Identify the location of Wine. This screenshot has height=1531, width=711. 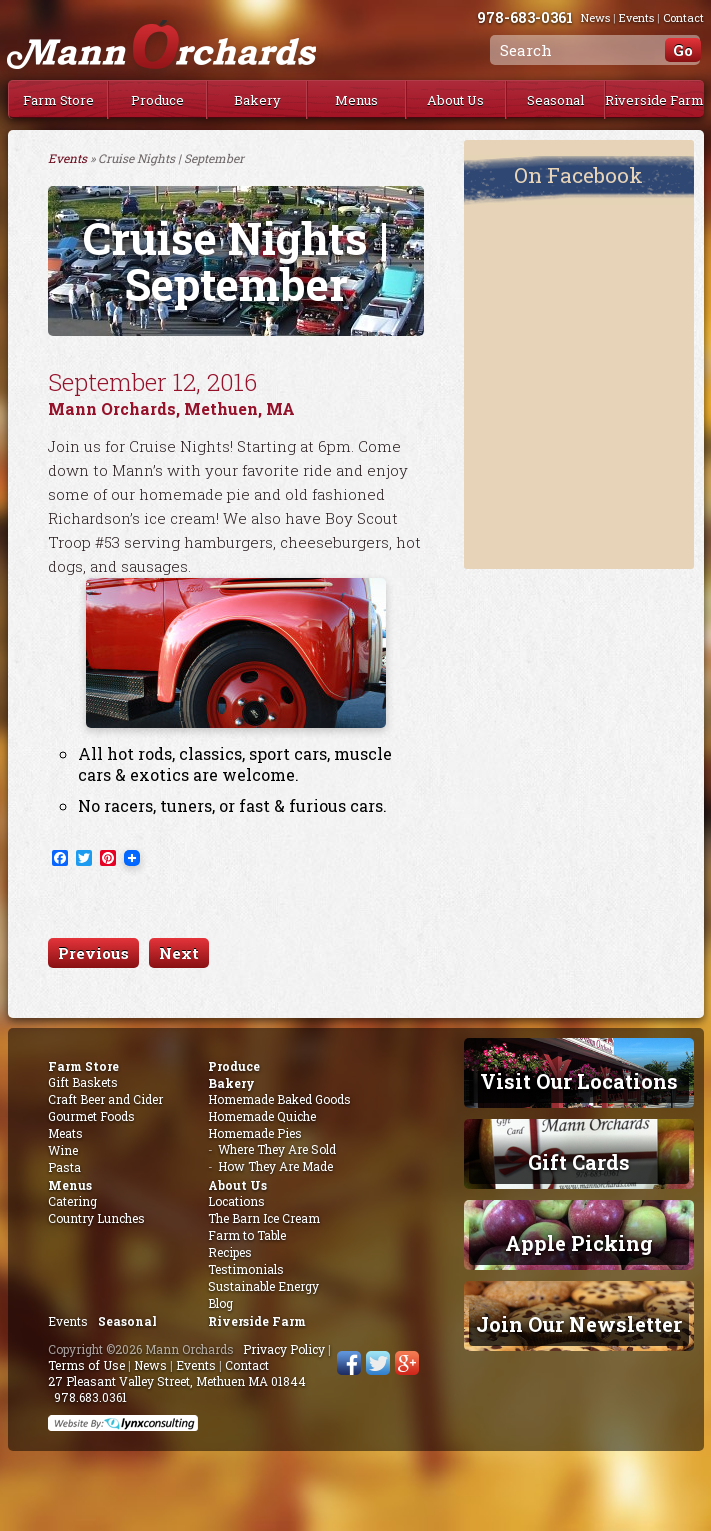
(63, 1150).